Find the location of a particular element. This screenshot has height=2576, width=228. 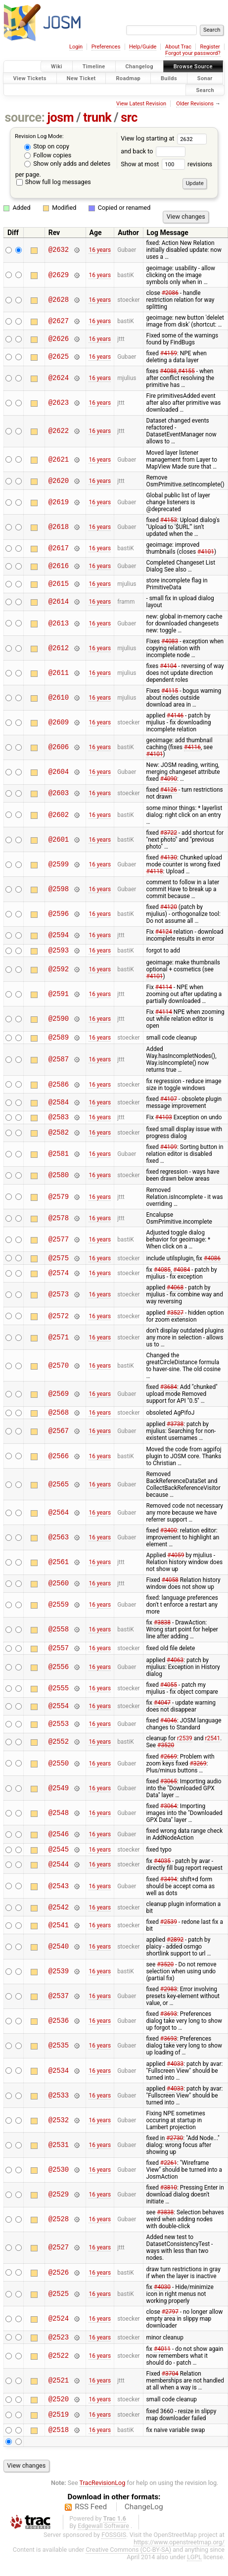

#4088 is located at coordinates (168, 371).